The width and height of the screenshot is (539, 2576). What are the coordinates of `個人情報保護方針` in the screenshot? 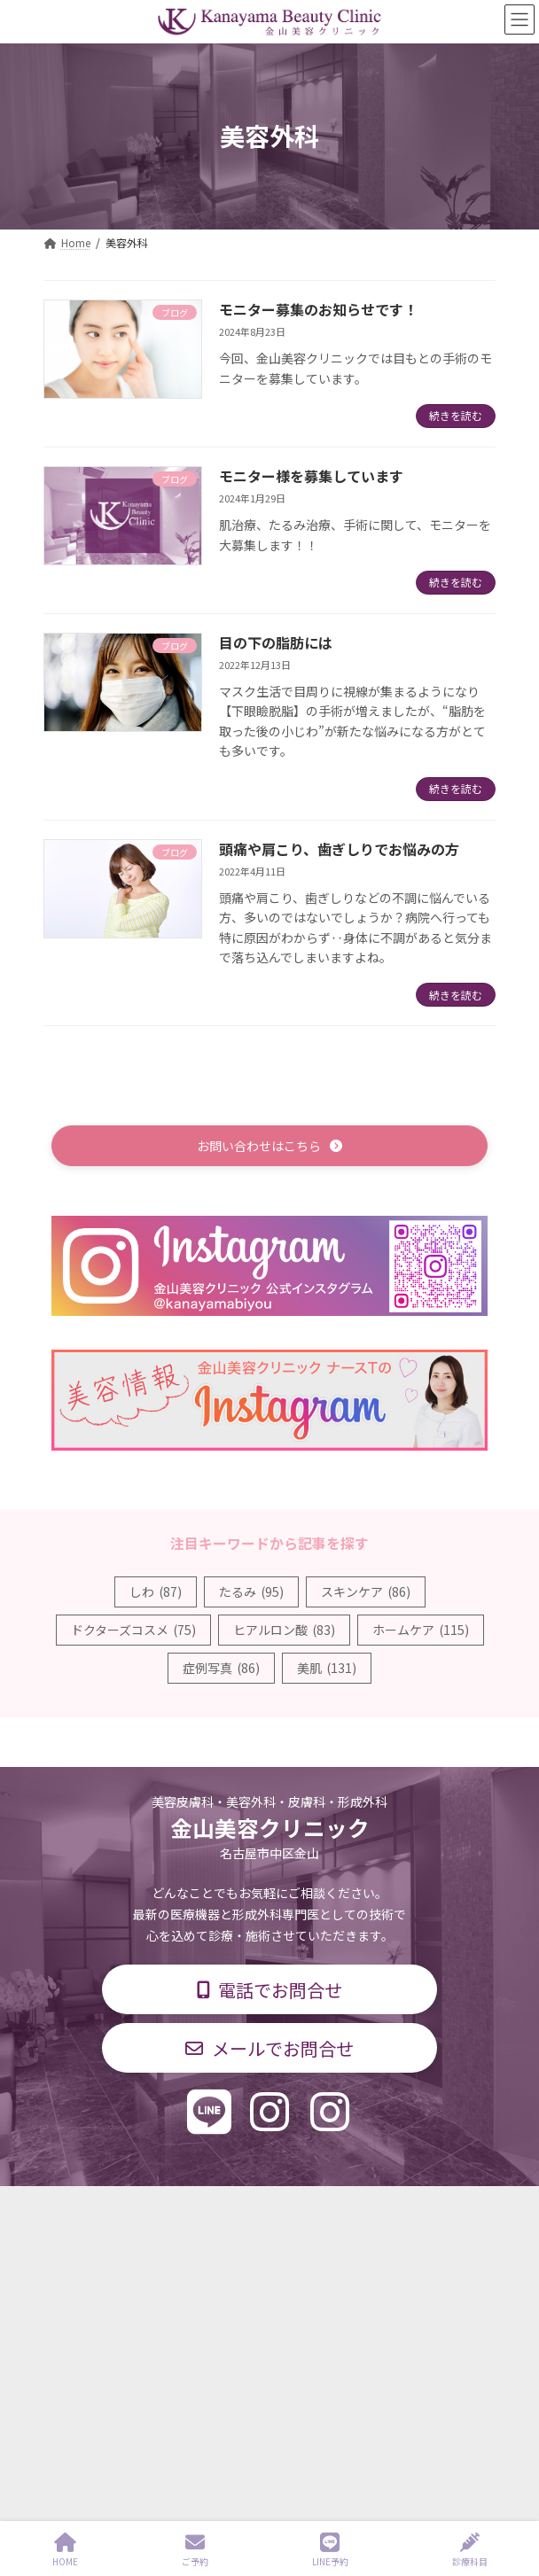 It's located at (86, 2365).